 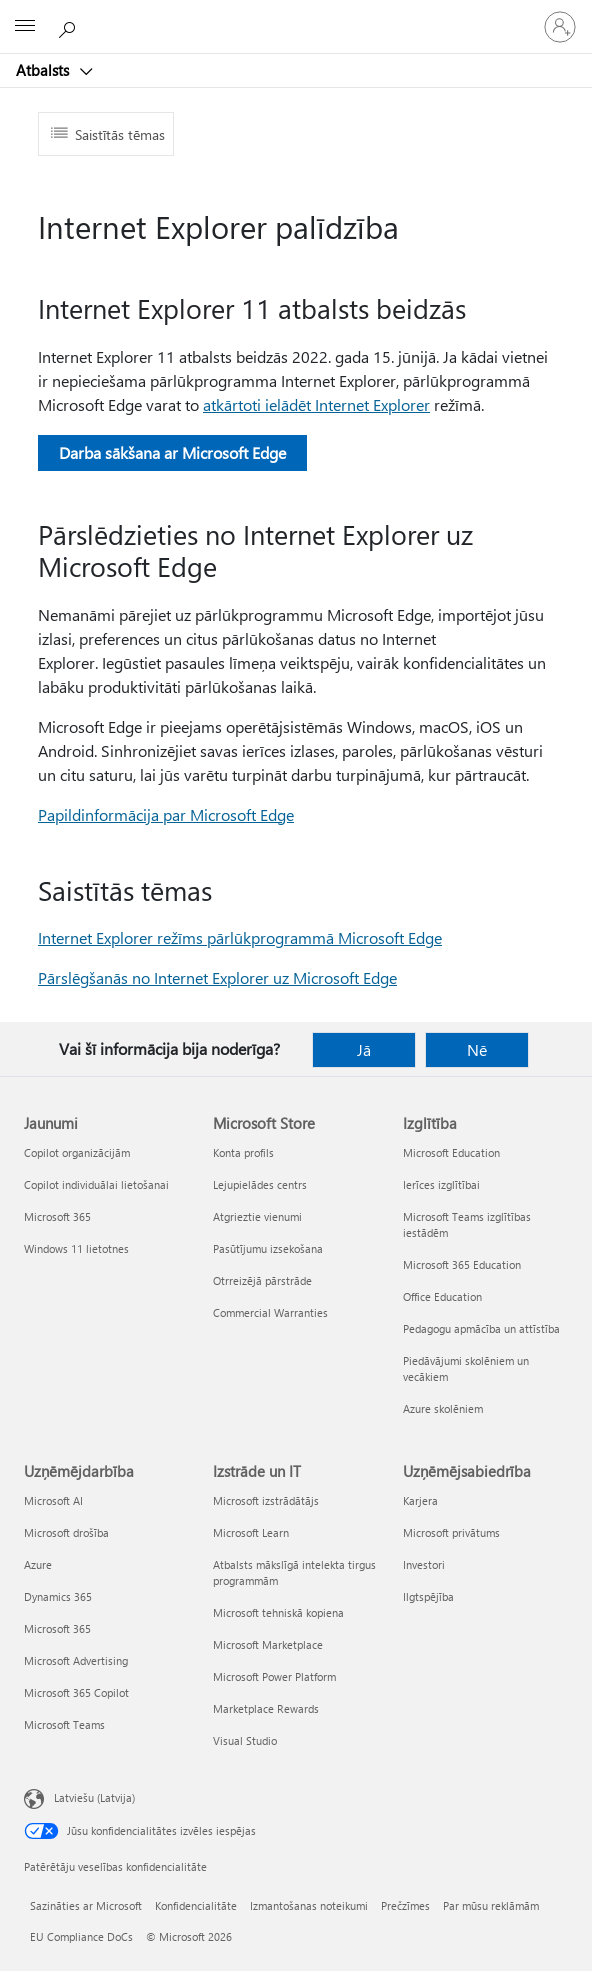 What do you see at coordinates (262, 1280) in the screenshot?
I see `Otrreizējā pārstrāde [Otrreizējā pārstrāde Microsoft Store]` at bounding box center [262, 1280].